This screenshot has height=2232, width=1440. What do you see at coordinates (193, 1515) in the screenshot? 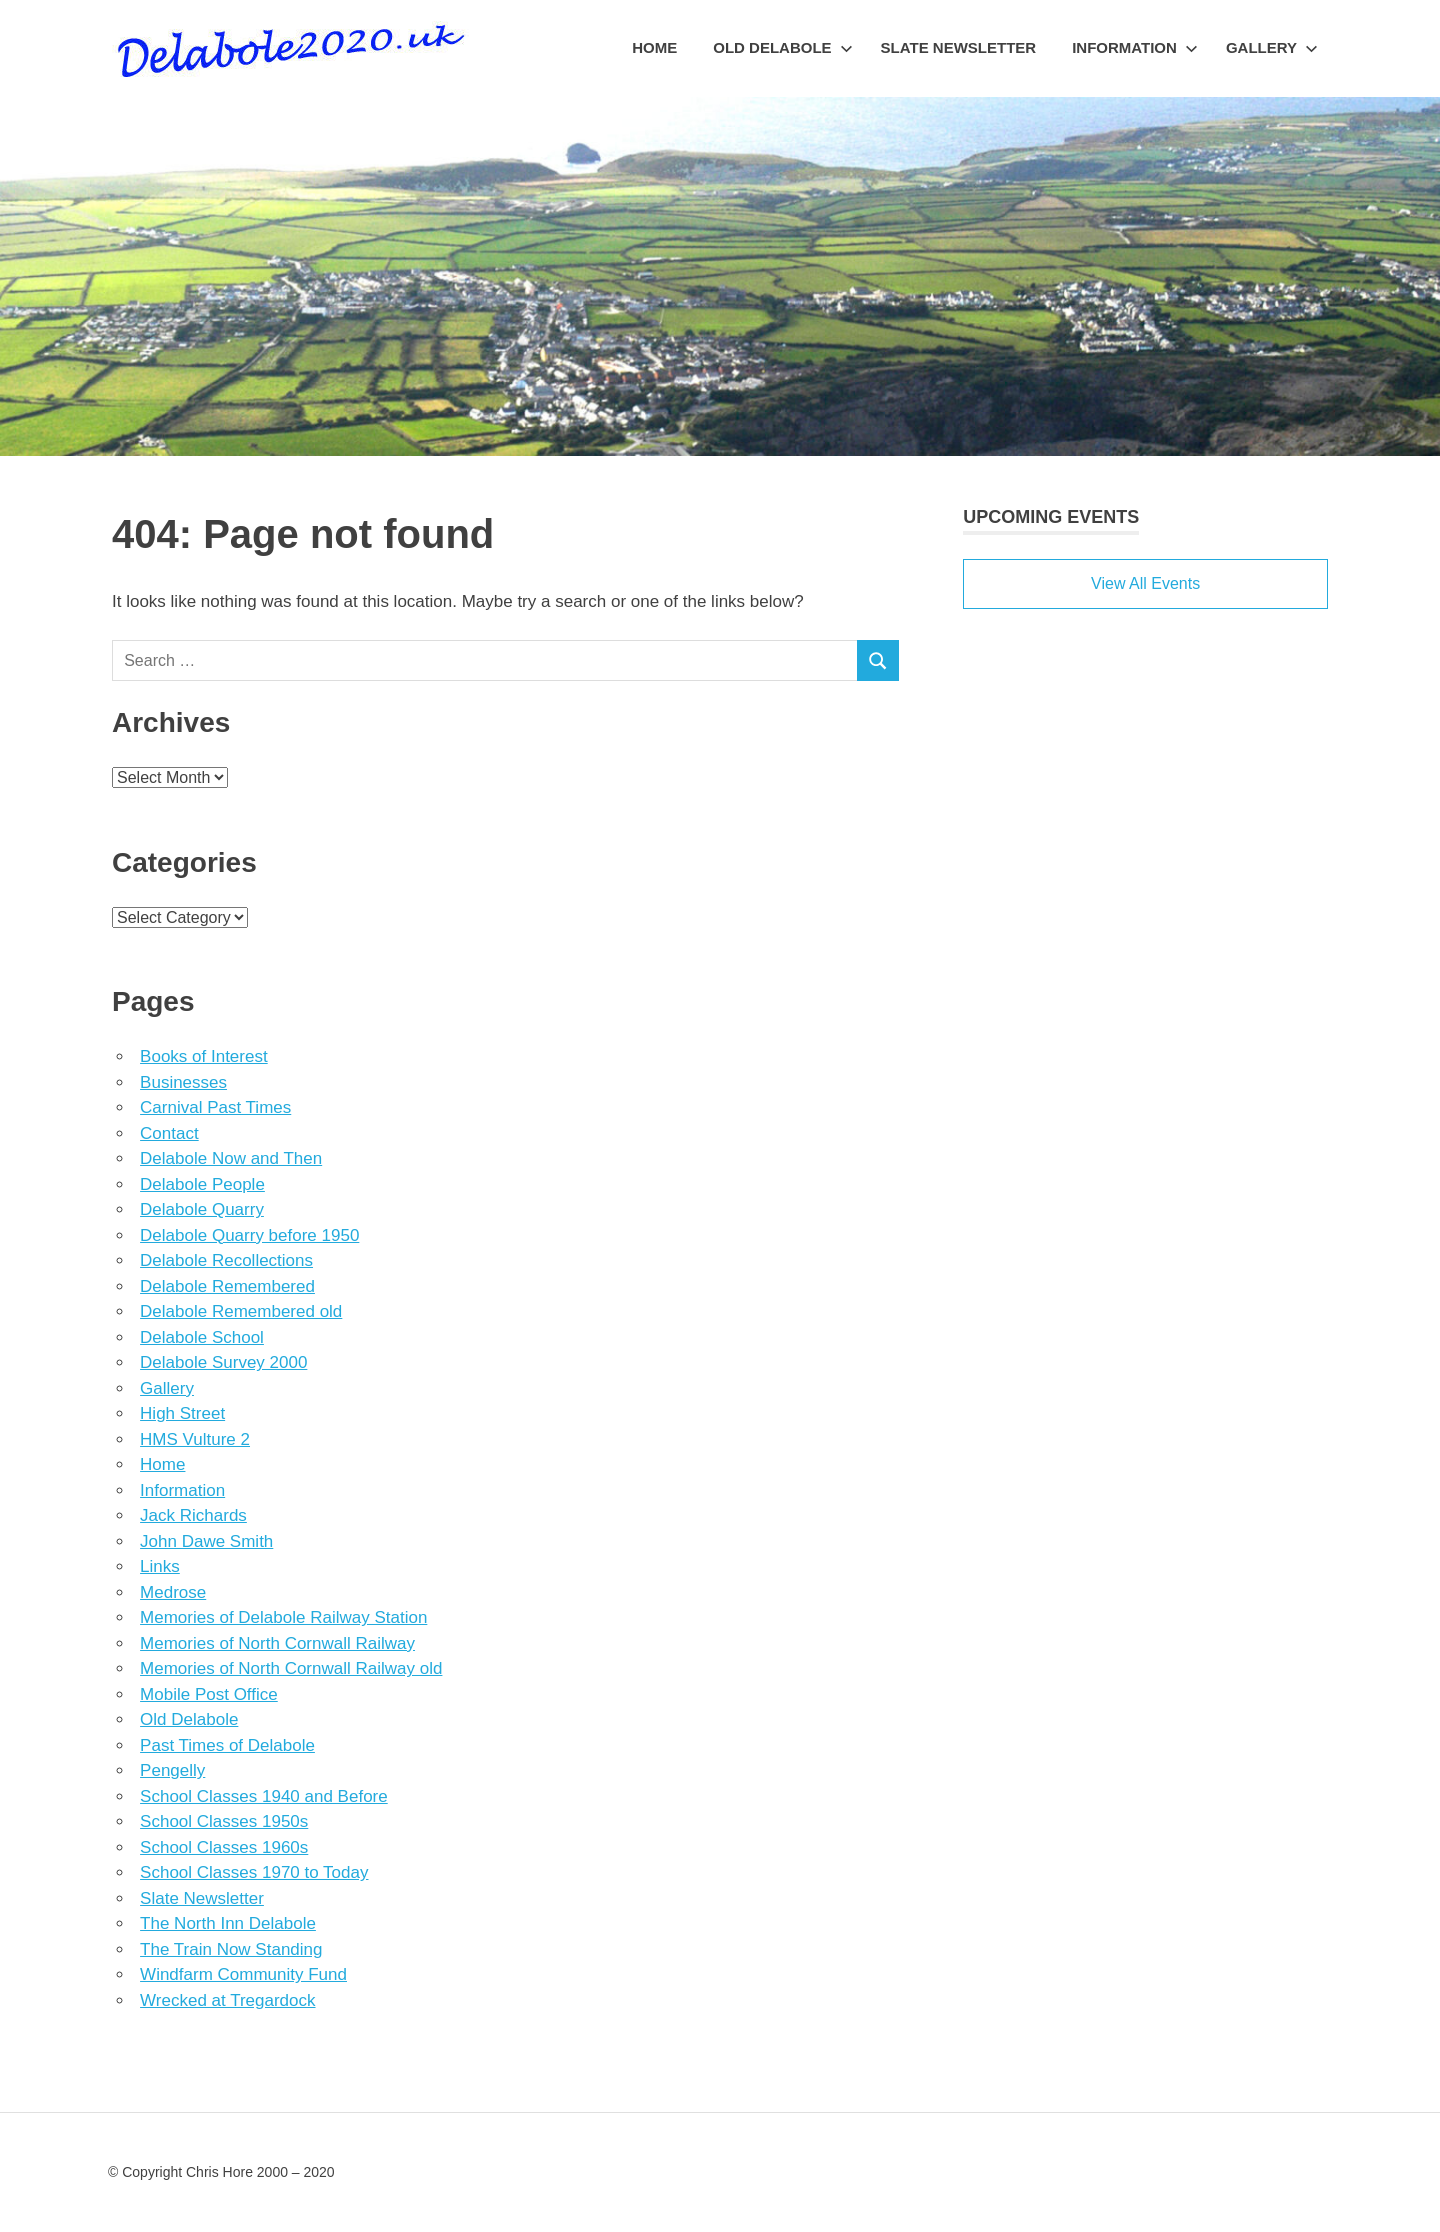
I see `Jack Richards` at bounding box center [193, 1515].